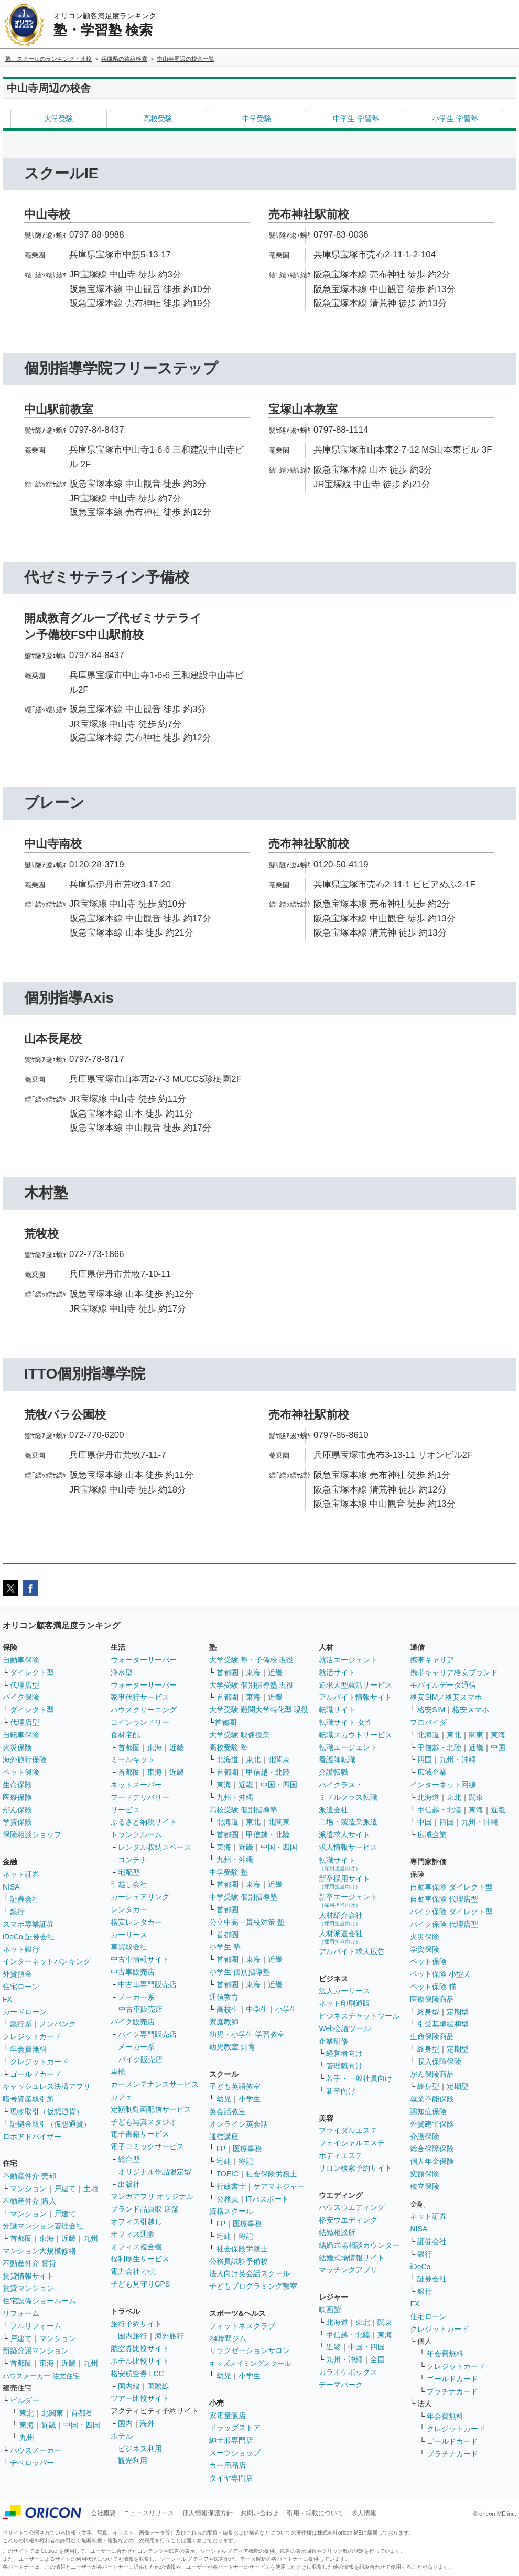 The height and width of the screenshot is (2576, 519). I want to click on がん保険, so click(17, 1810).